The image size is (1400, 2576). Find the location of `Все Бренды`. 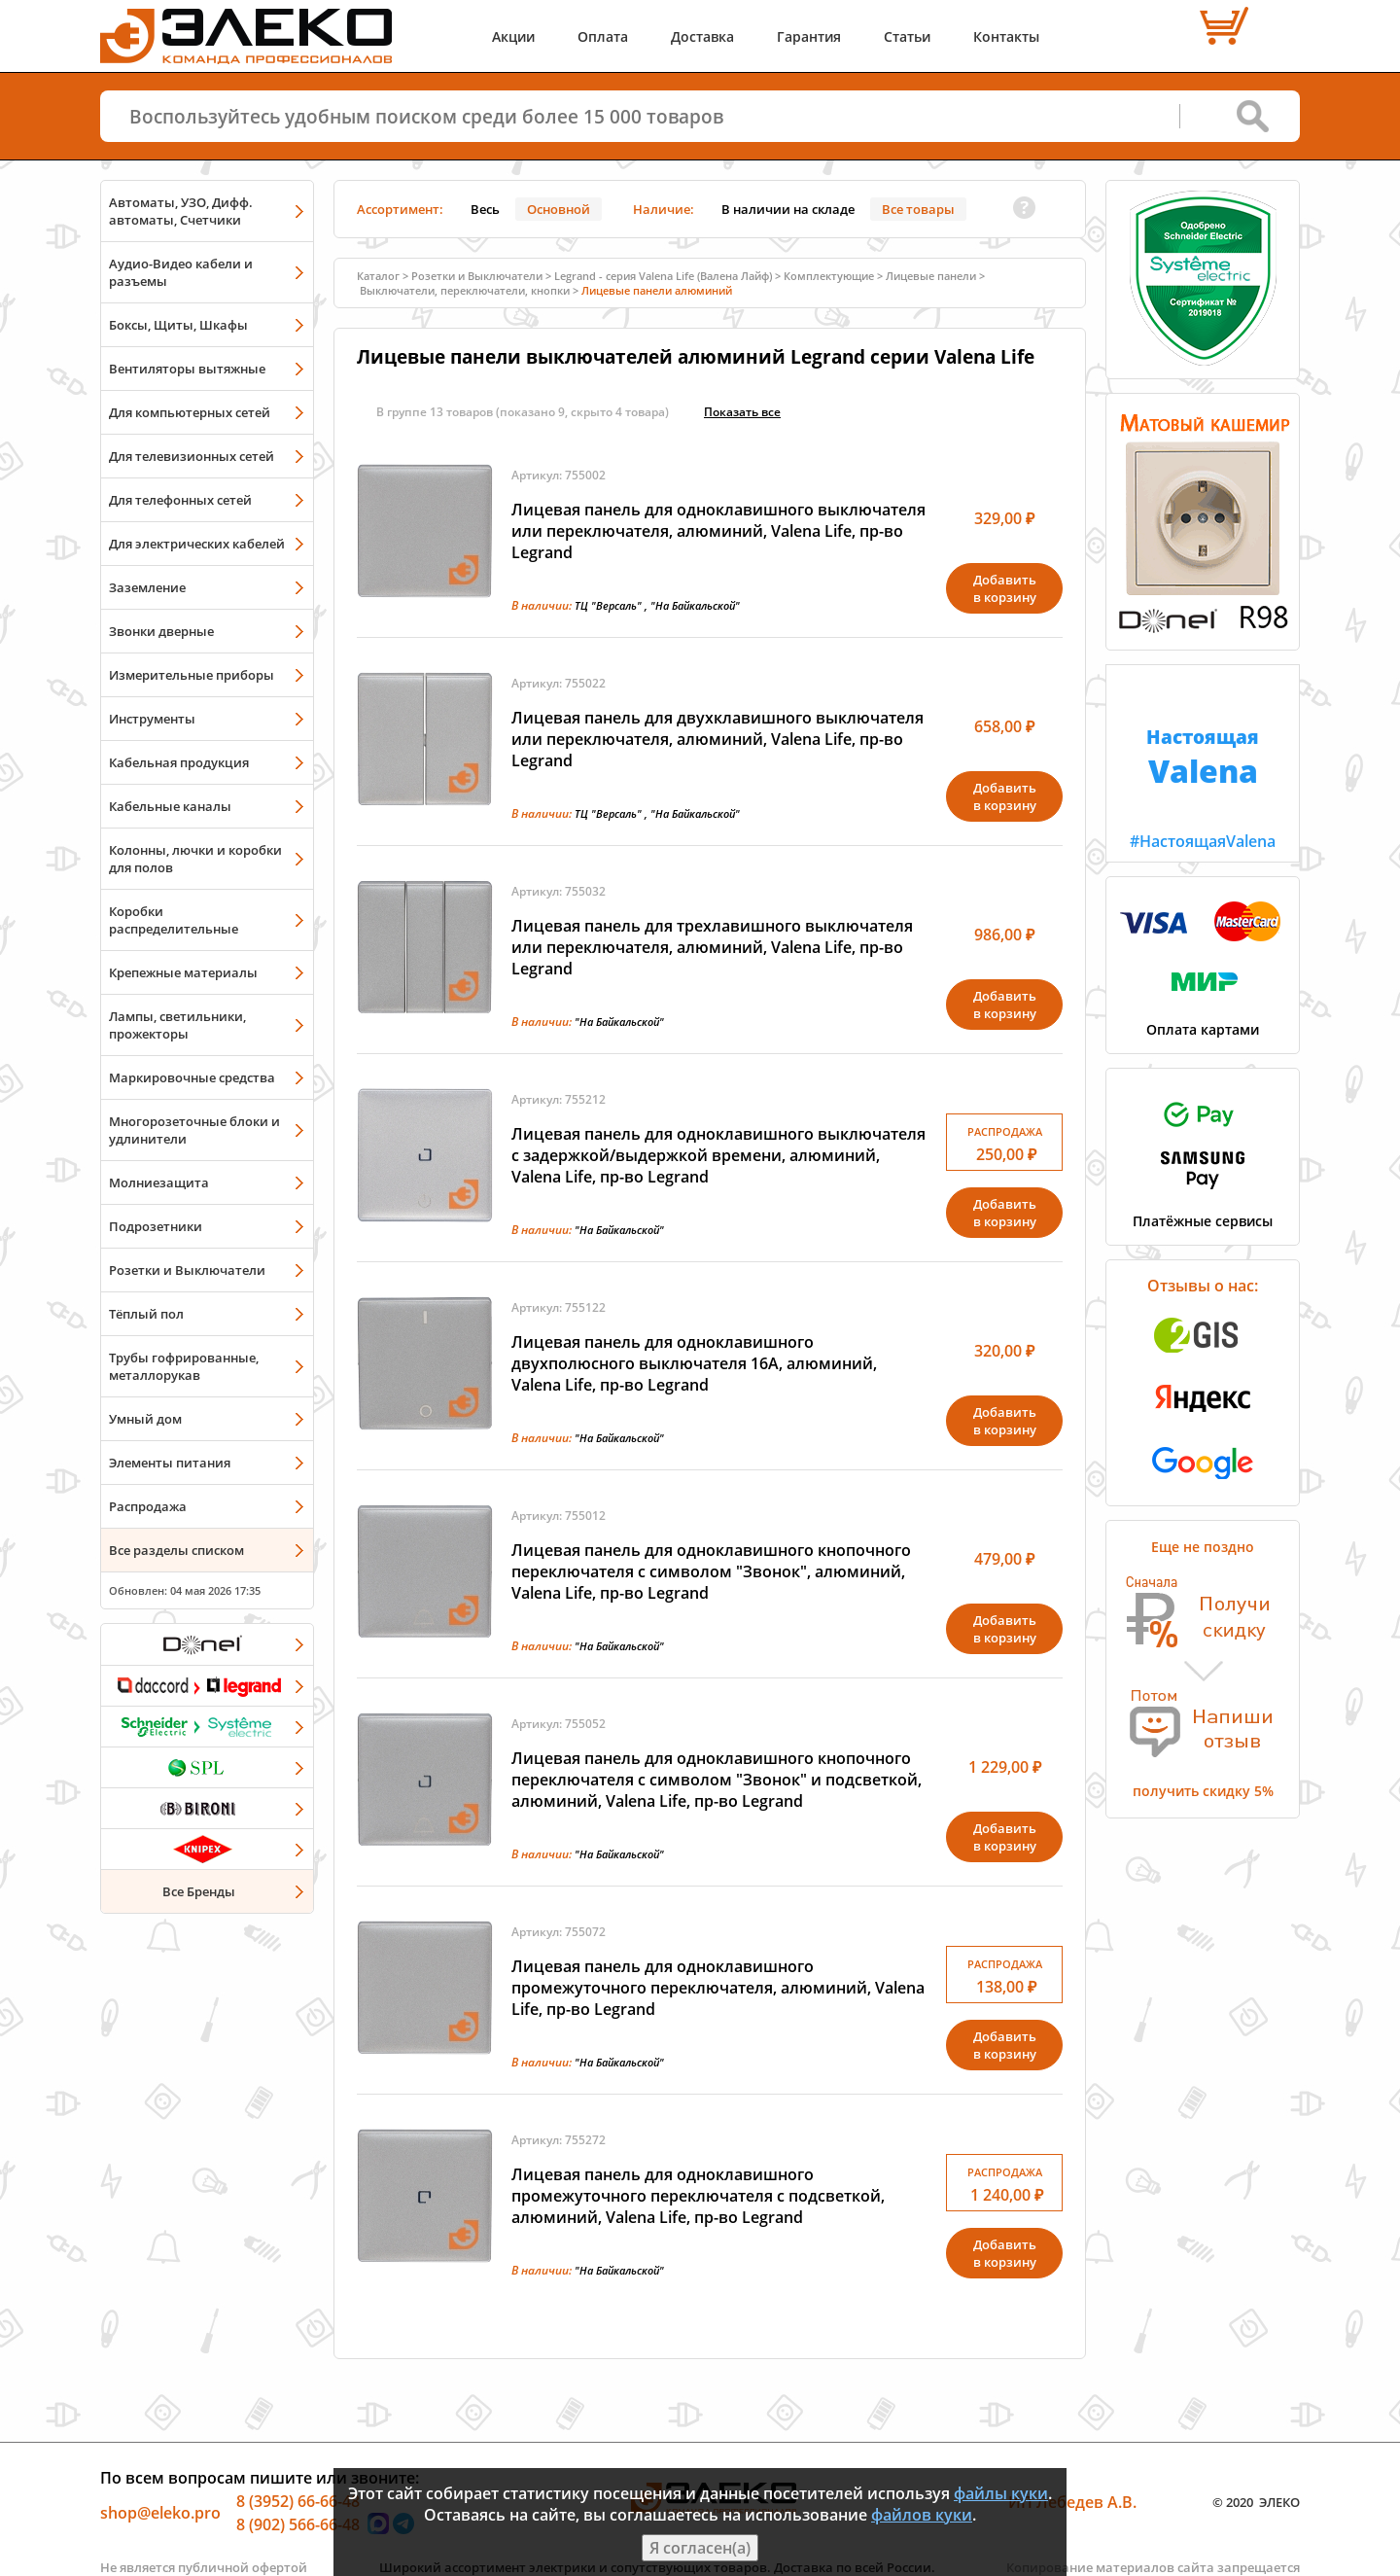

Все Бренды is located at coordinates (198, 1891).